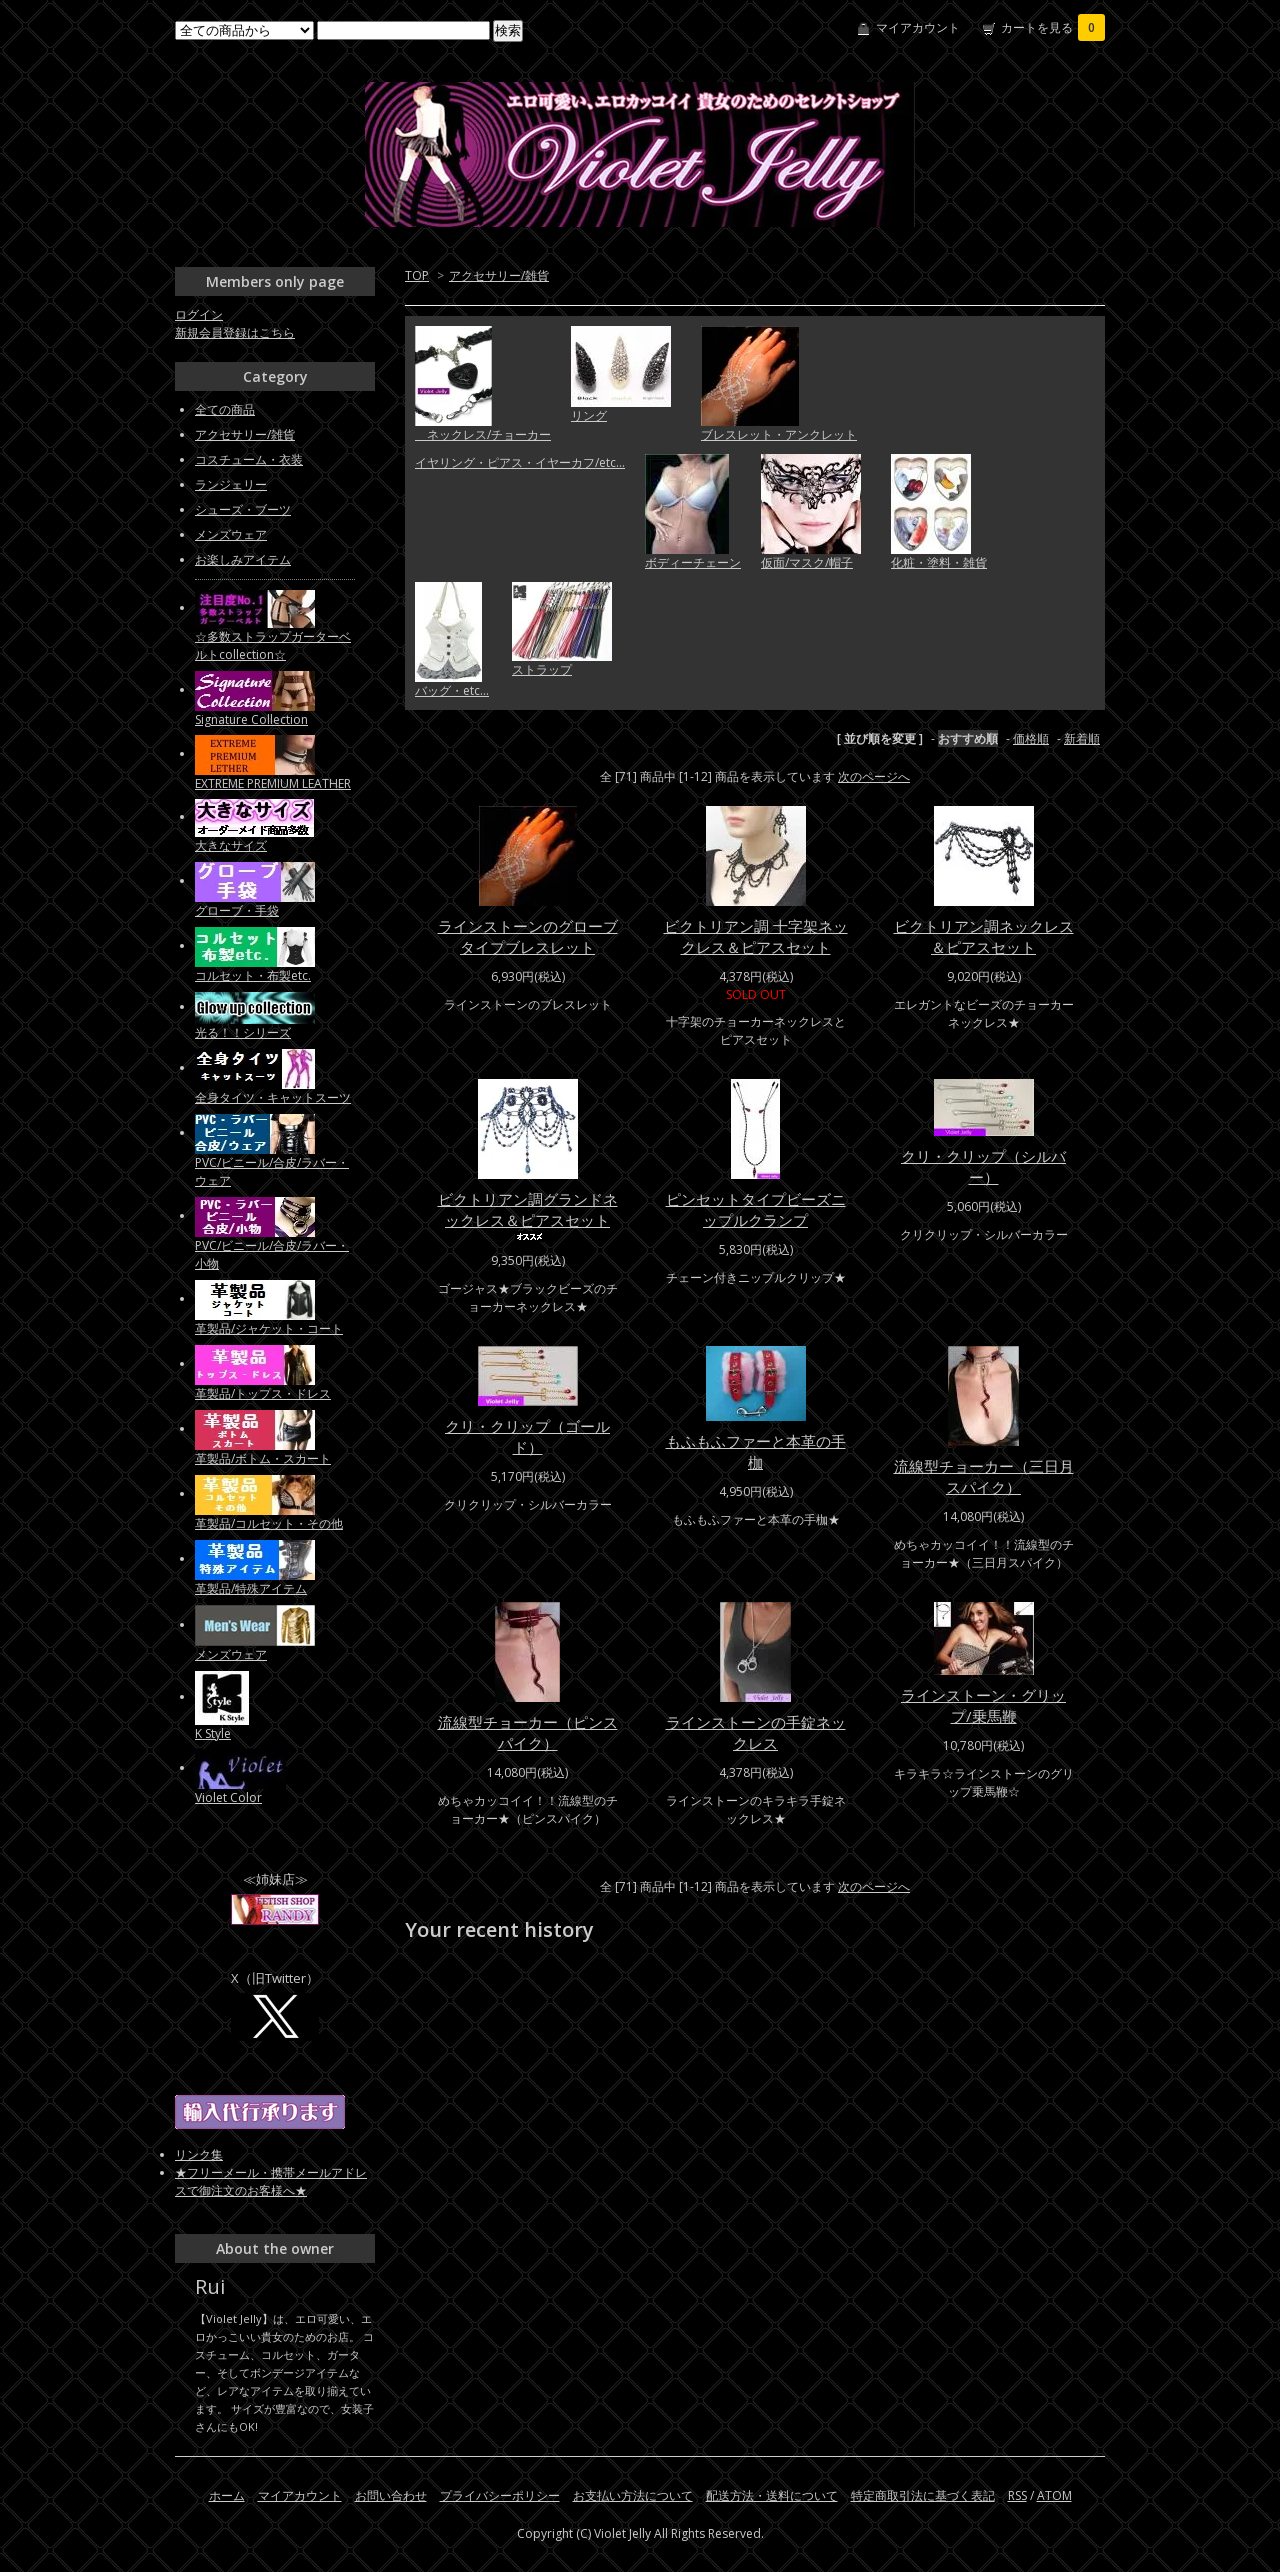  Describe the element at coordinates (520, 462) in the screenshot. I see `イヤリング・ピアス・イヤーカフ/etc...` at that location.